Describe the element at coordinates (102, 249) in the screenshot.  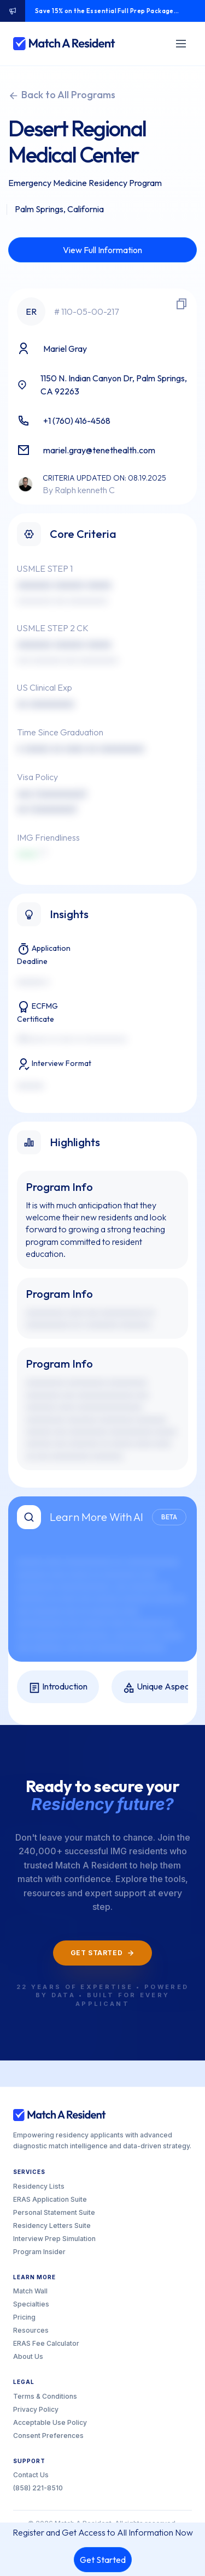
I see `View Full Information` at that location.